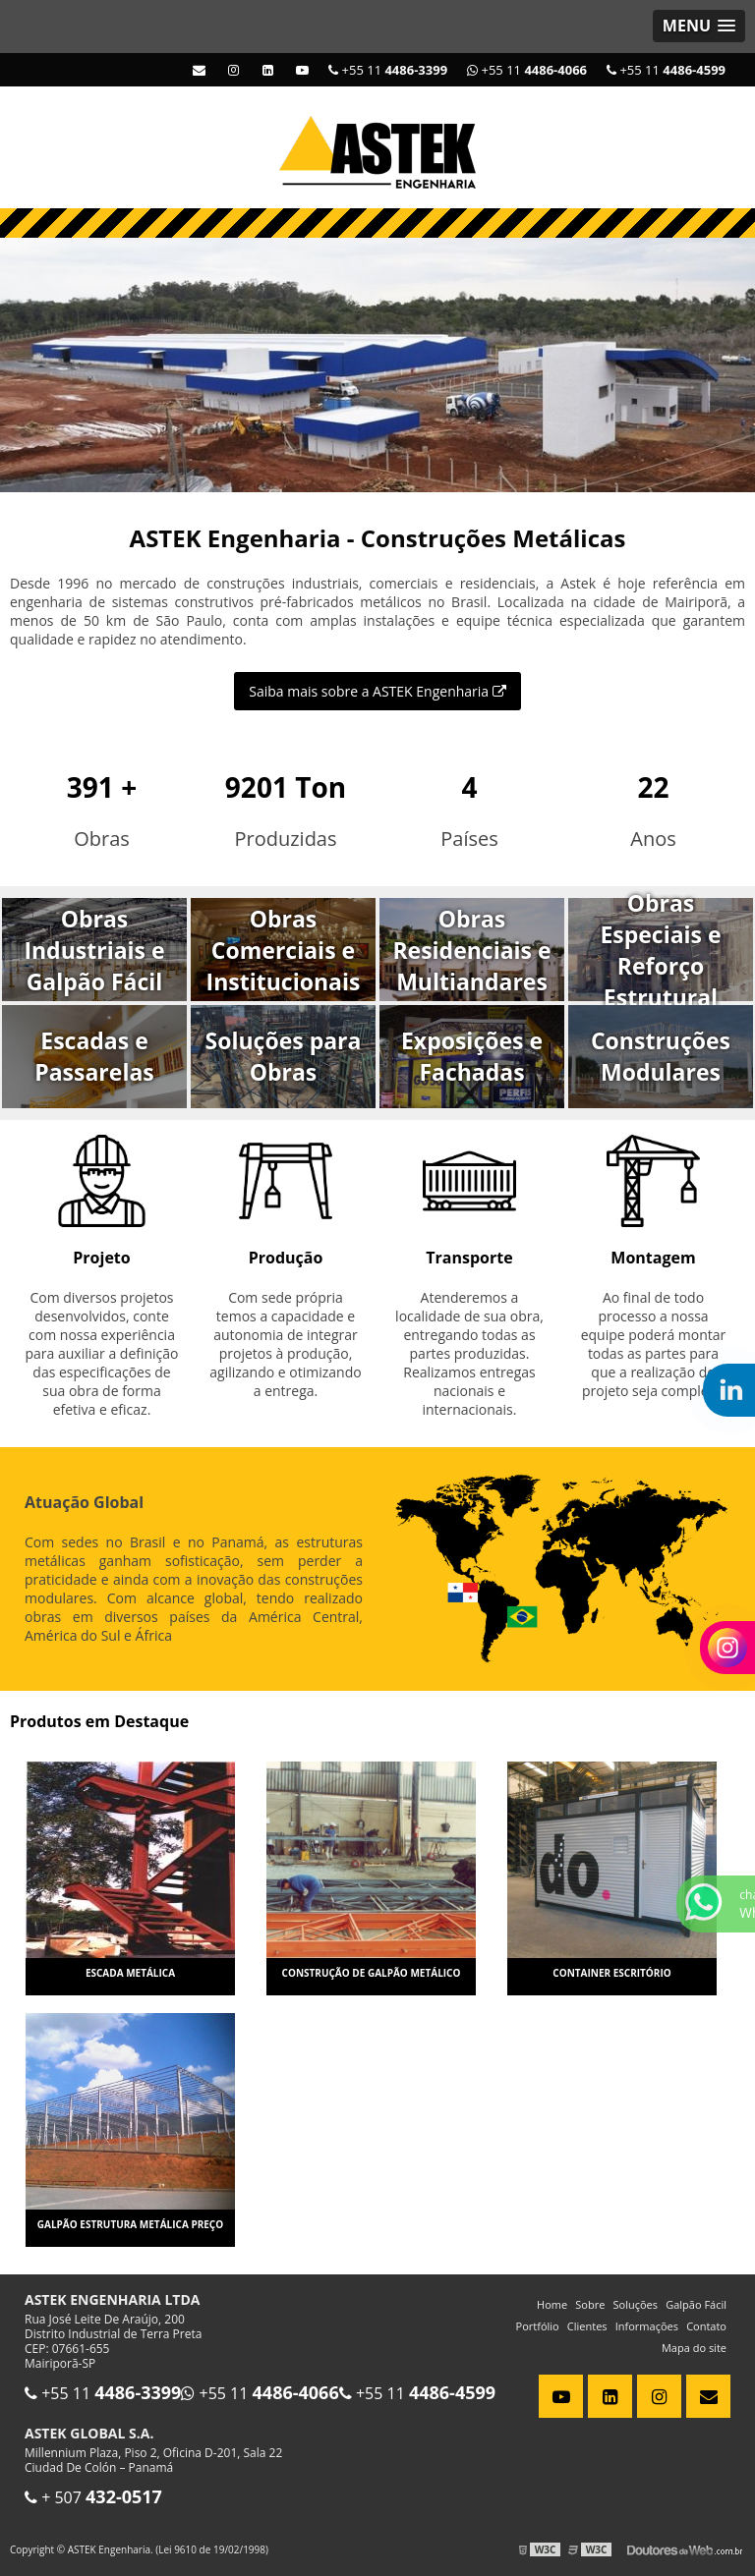 Image resolution: width=755 pixels, height=2576 pixels. What do you see at coordinates (283, 1056) in the screenshot?
I see `Soluções para Obras` at bounding box center [283, 1056].